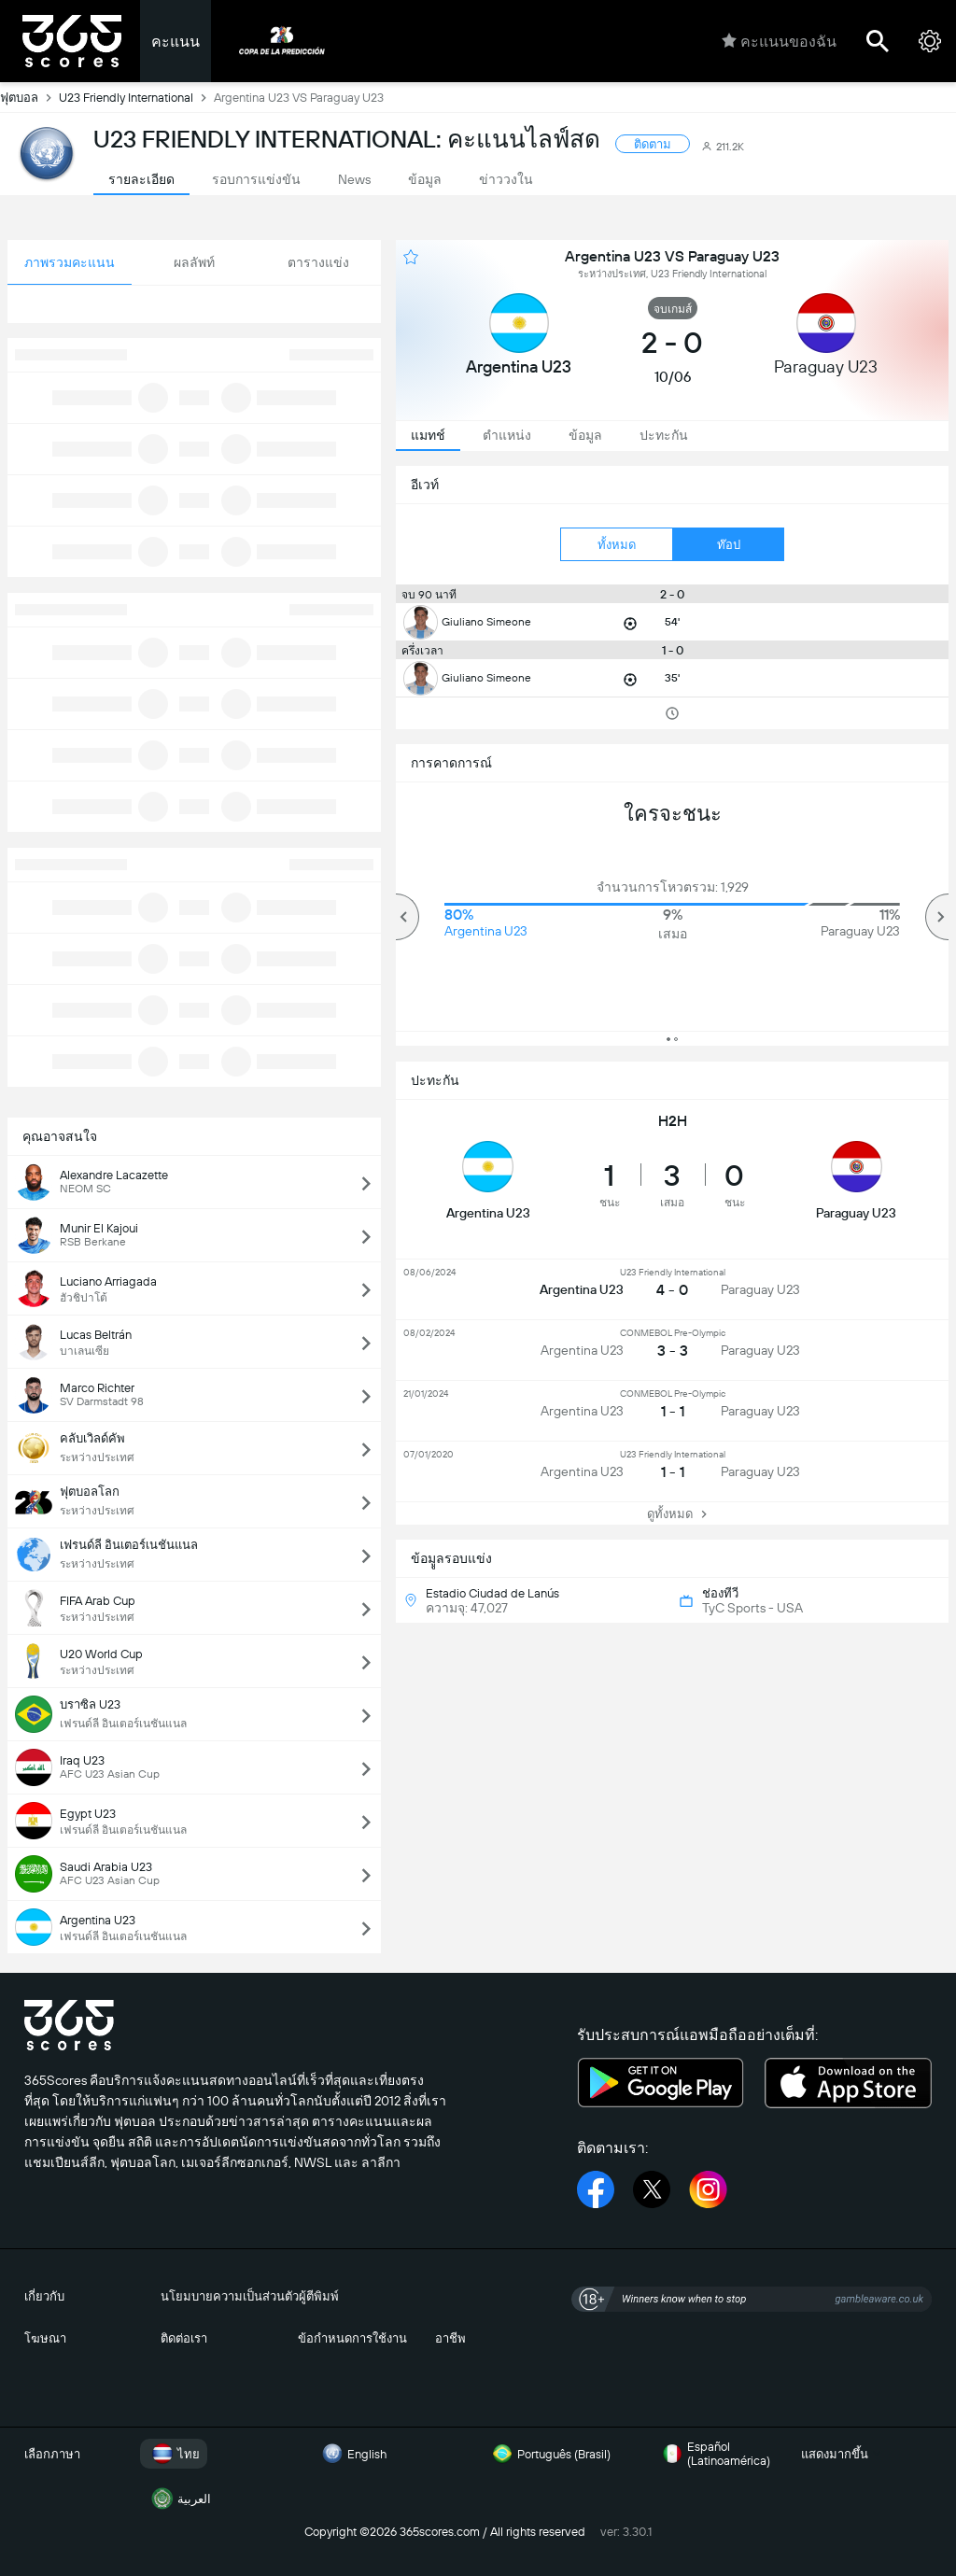 This screenshot has height=2576, width=956. Describe the element at coordinates (29, 97) in the screenshot. I see `ฟุตบอล` at that location.